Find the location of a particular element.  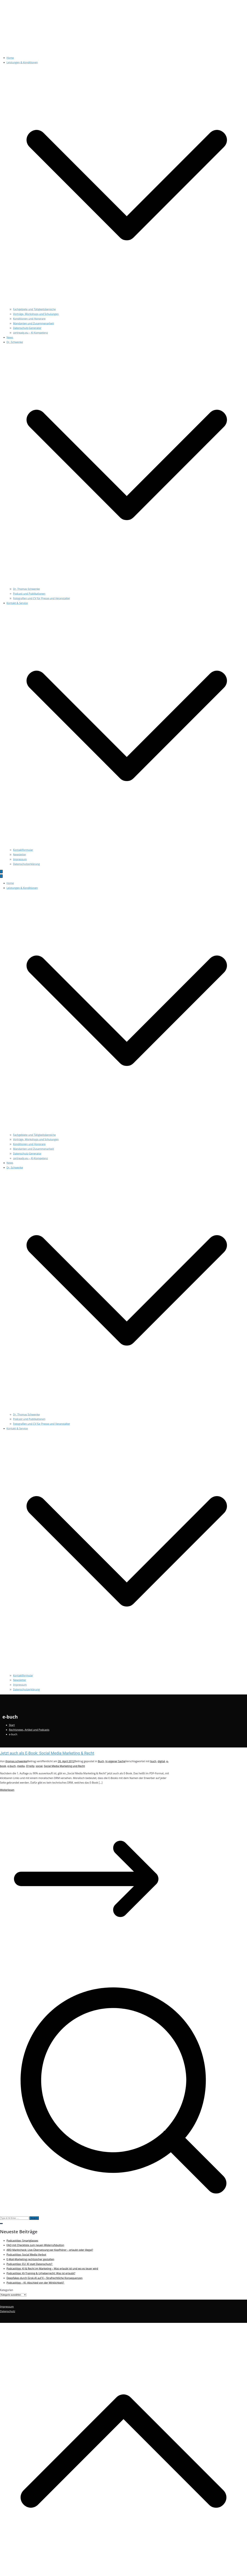

Podcasttipp: KI-Training & Urheberrecht: Was ist erlaubt? is located at coordinates (40, 2273).